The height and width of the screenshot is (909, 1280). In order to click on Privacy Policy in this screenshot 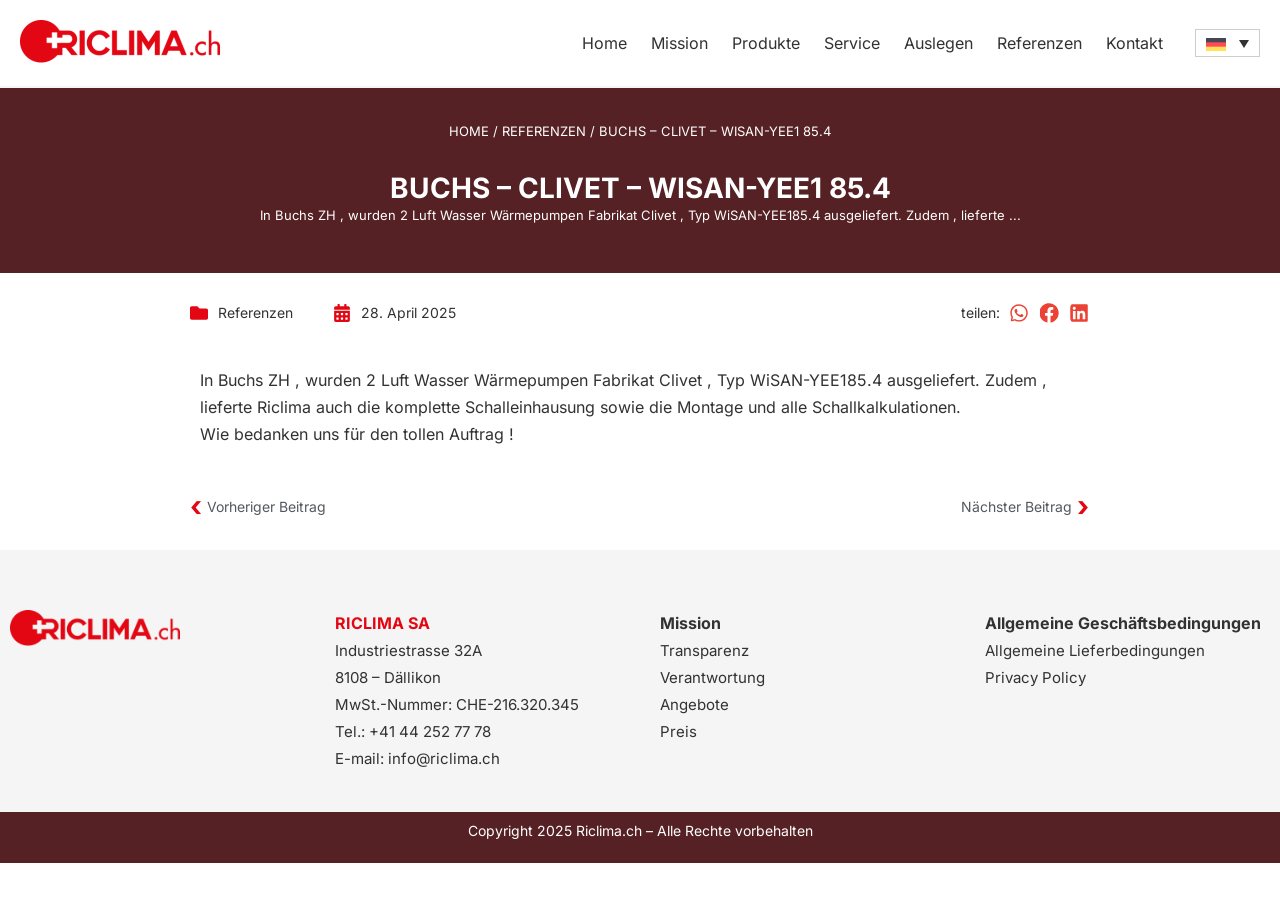, I will do `click(1035, 677)`.